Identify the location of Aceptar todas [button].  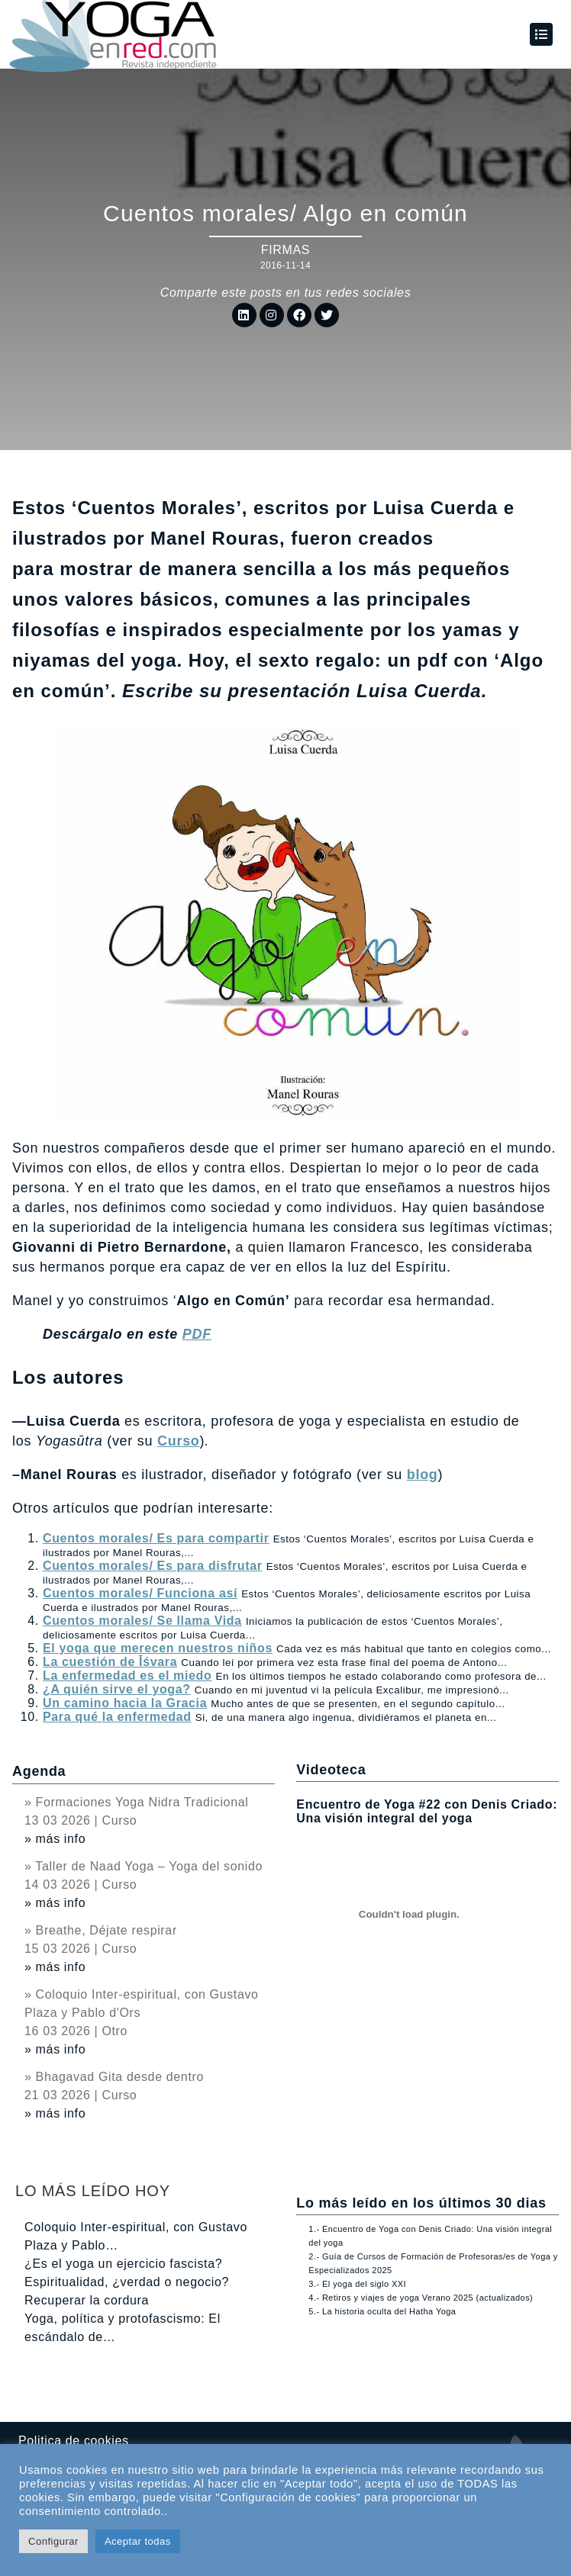
(138, 2541).